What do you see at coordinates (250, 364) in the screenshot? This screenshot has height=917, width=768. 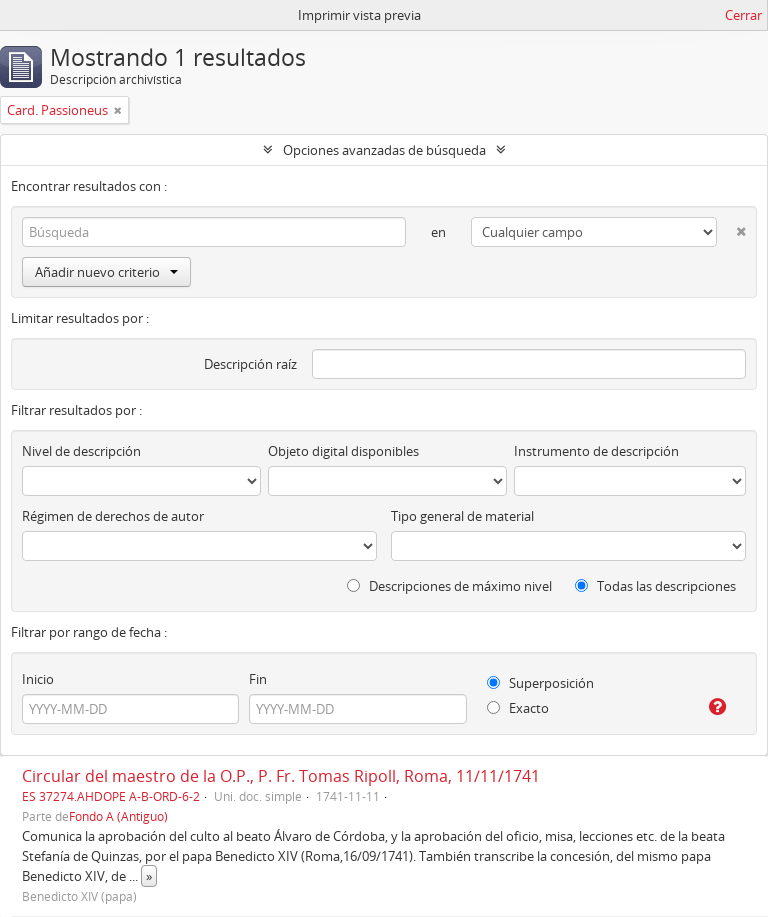 I see `Descripción raíz` at bounding box center [250, 364].